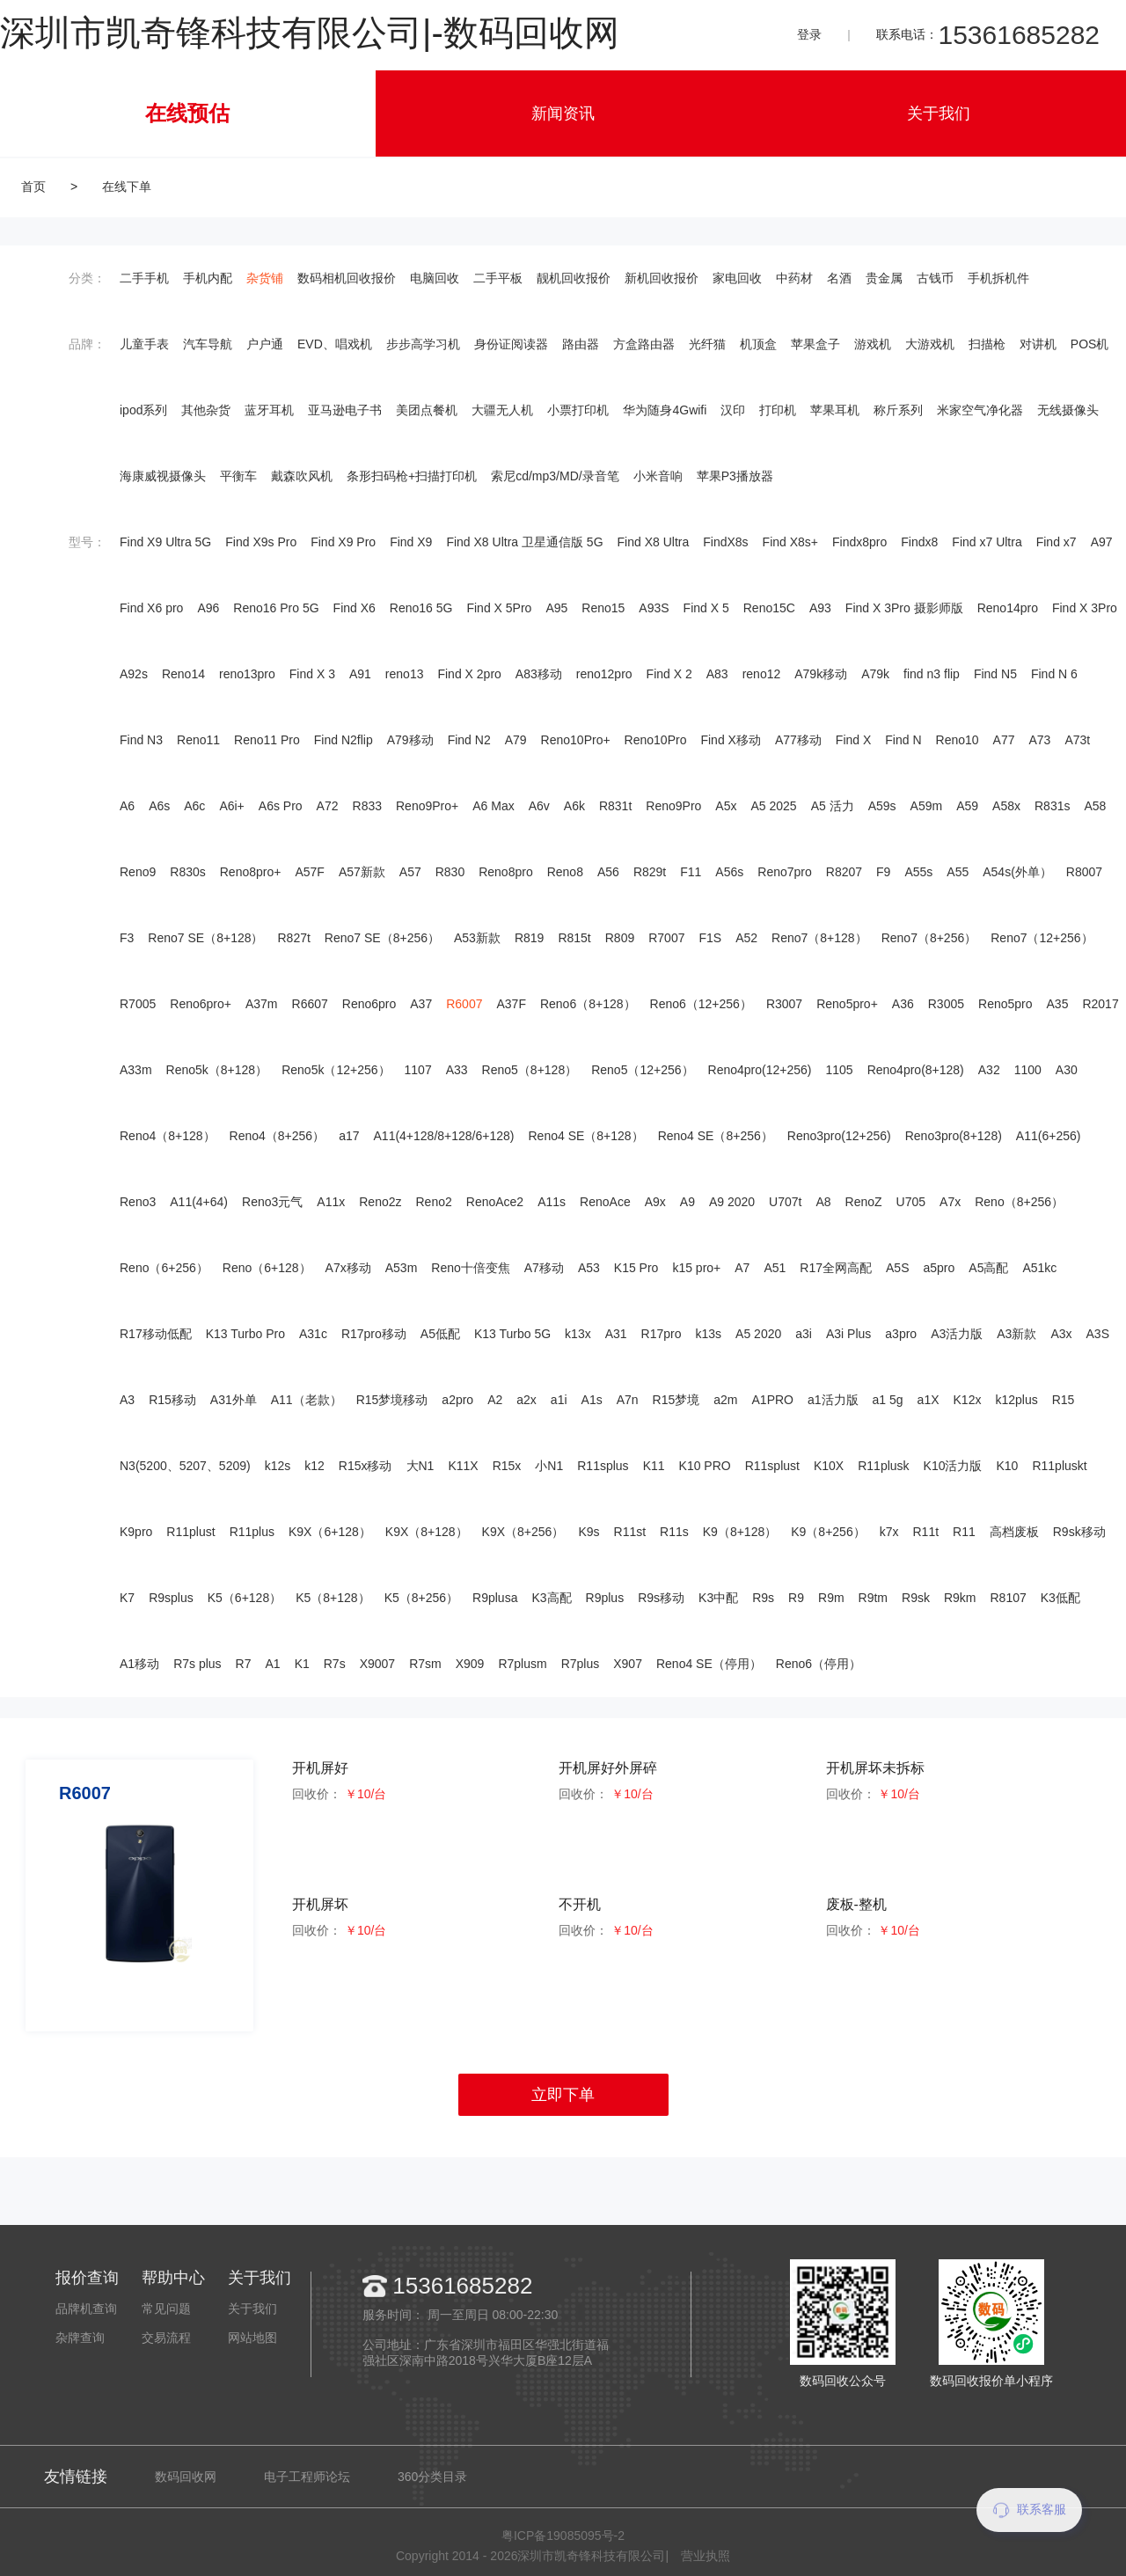  What do you see at coordinates (705, 1466) in the screenshot?
I see `K10 PRO` at bounding box center [705, 1466].